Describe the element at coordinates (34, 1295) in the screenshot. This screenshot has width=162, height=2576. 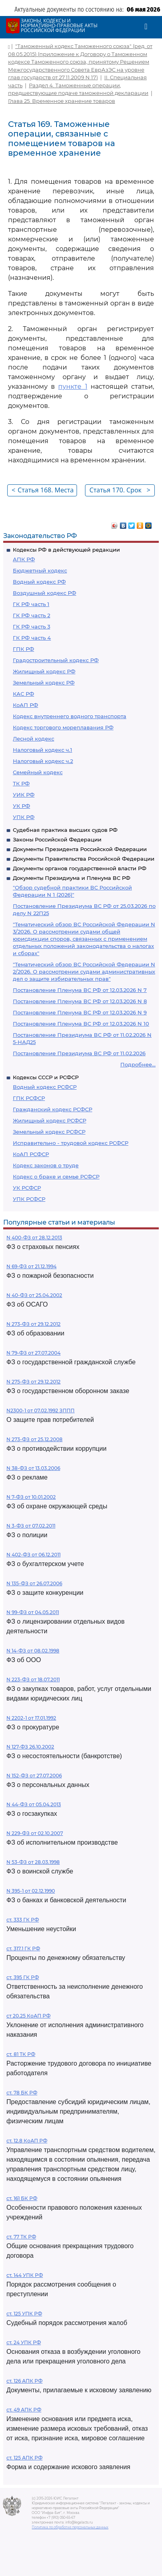
I see `N 40-ФЗ от 25.04.2002` at that location.